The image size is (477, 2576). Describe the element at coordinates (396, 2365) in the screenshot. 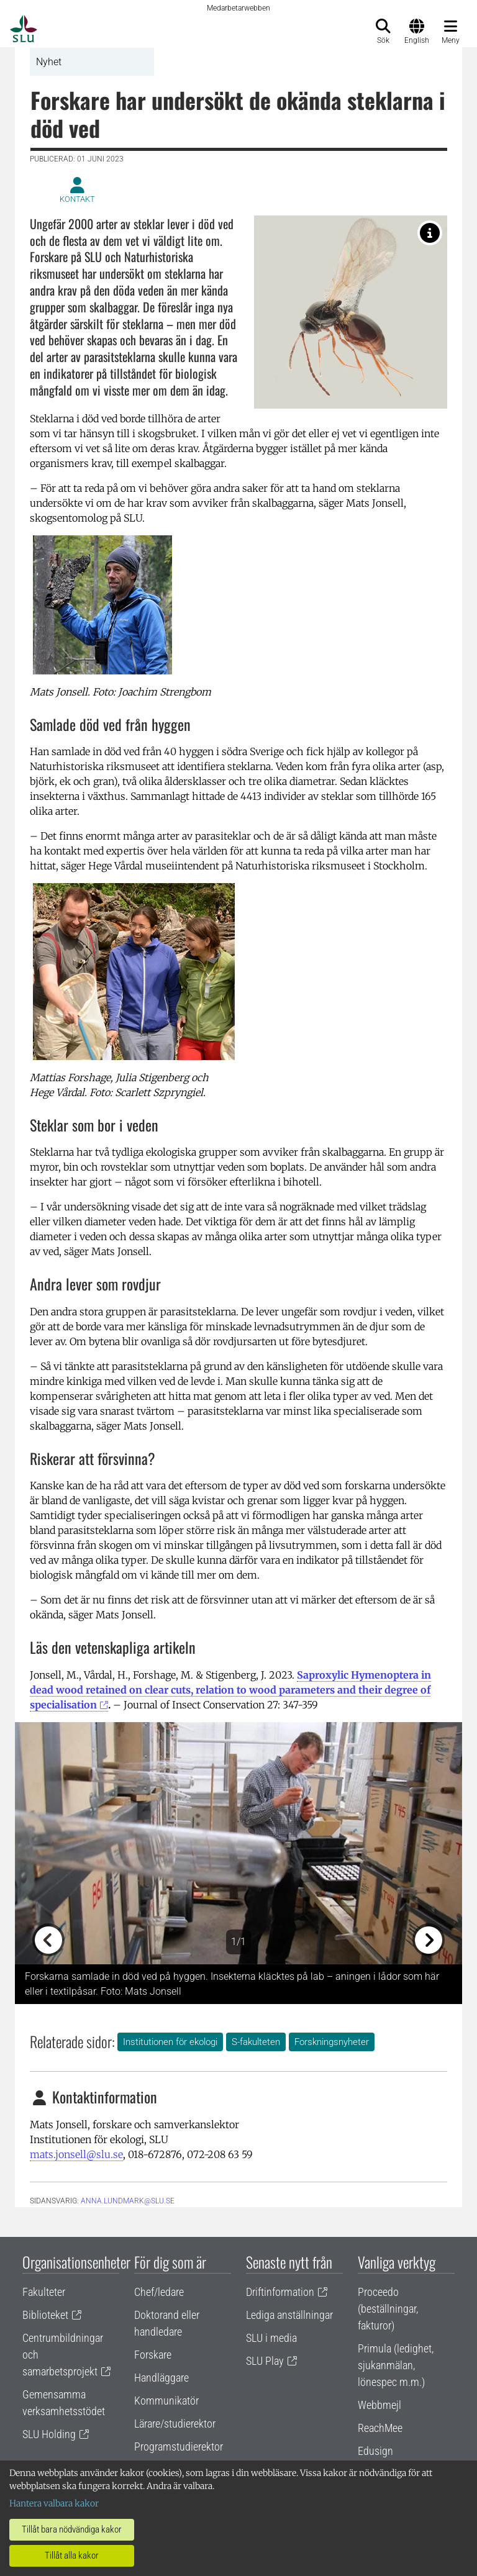

I see `Primula (ledighet, sjukanmälan, lönespec m.m.)` at that location.